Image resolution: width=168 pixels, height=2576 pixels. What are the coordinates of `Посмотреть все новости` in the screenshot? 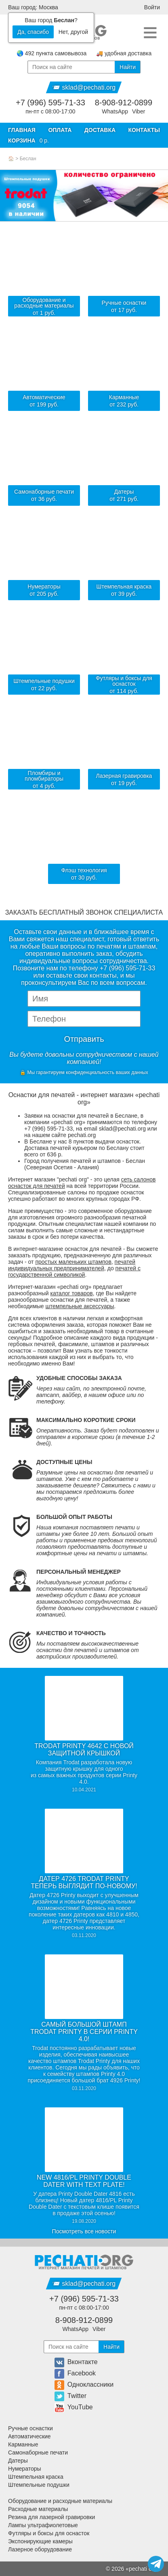 It's located at (84, 2231).